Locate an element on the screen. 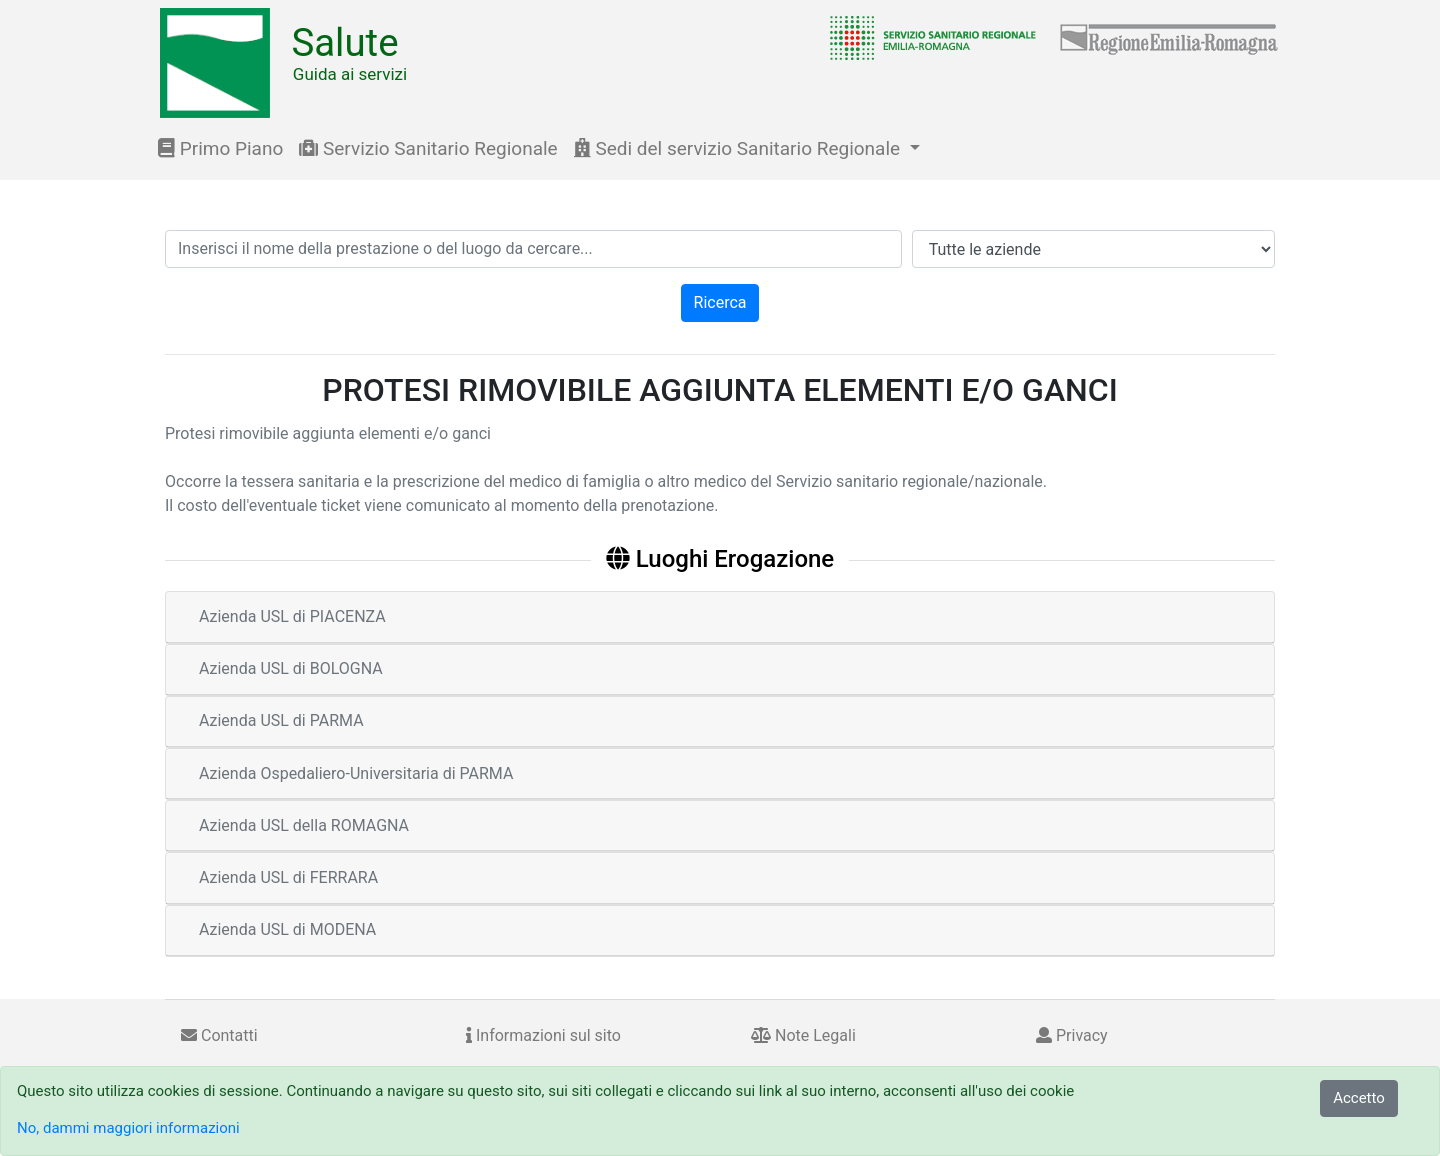 The width and height of the screenshot is (1440, 1156). Primo Piano is located at coordinates (220, 148).